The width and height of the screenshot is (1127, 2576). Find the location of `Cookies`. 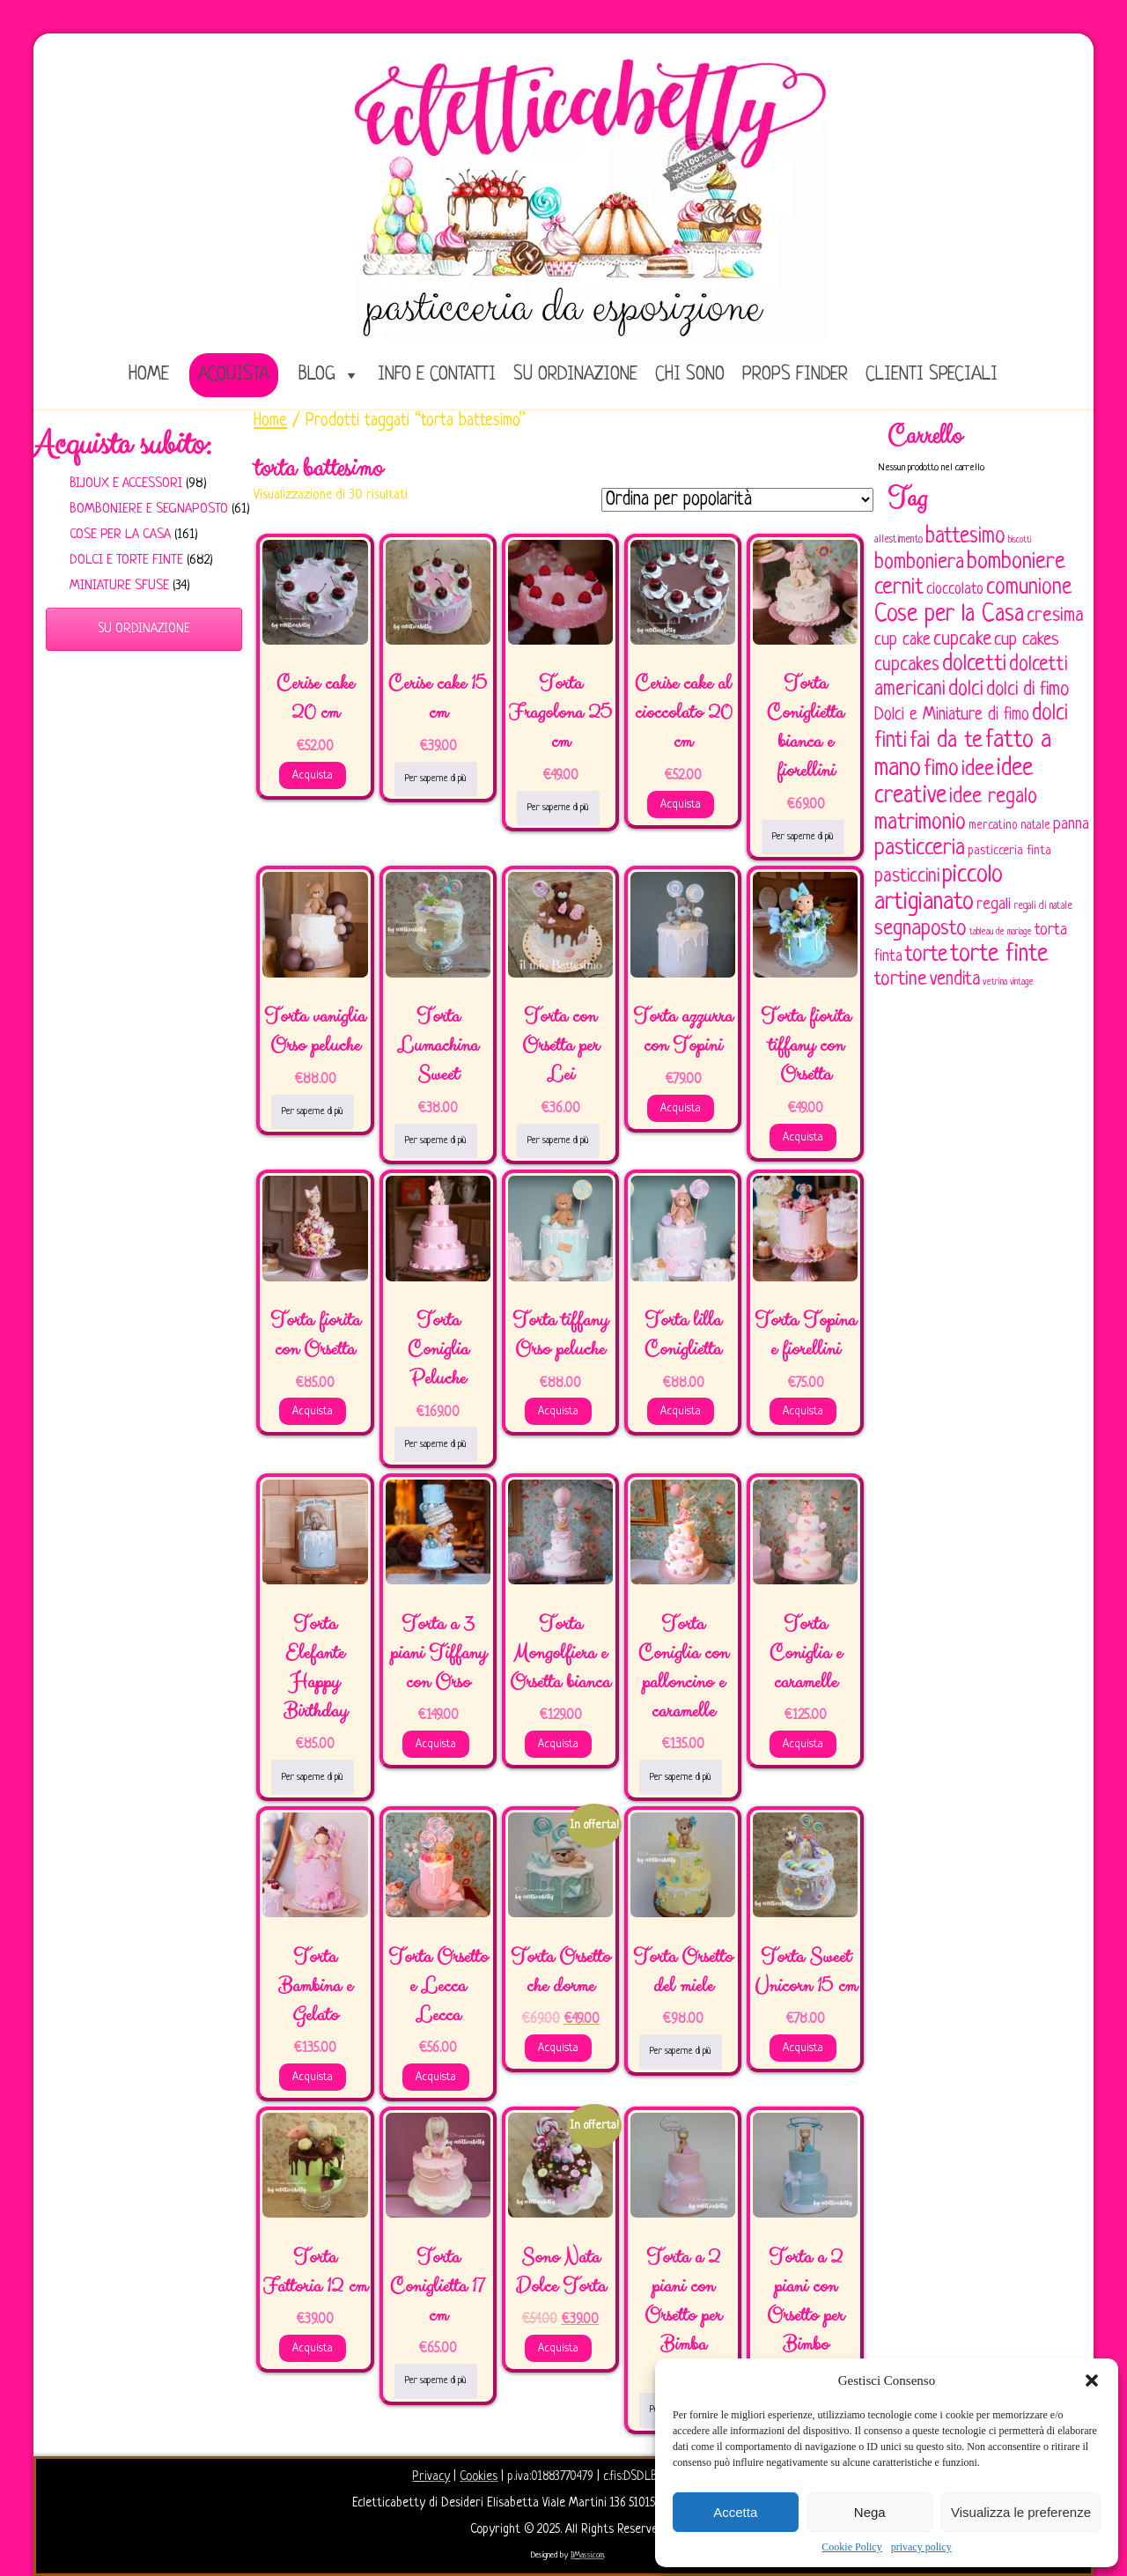

Cookies is located at coordinates (478, 2476).